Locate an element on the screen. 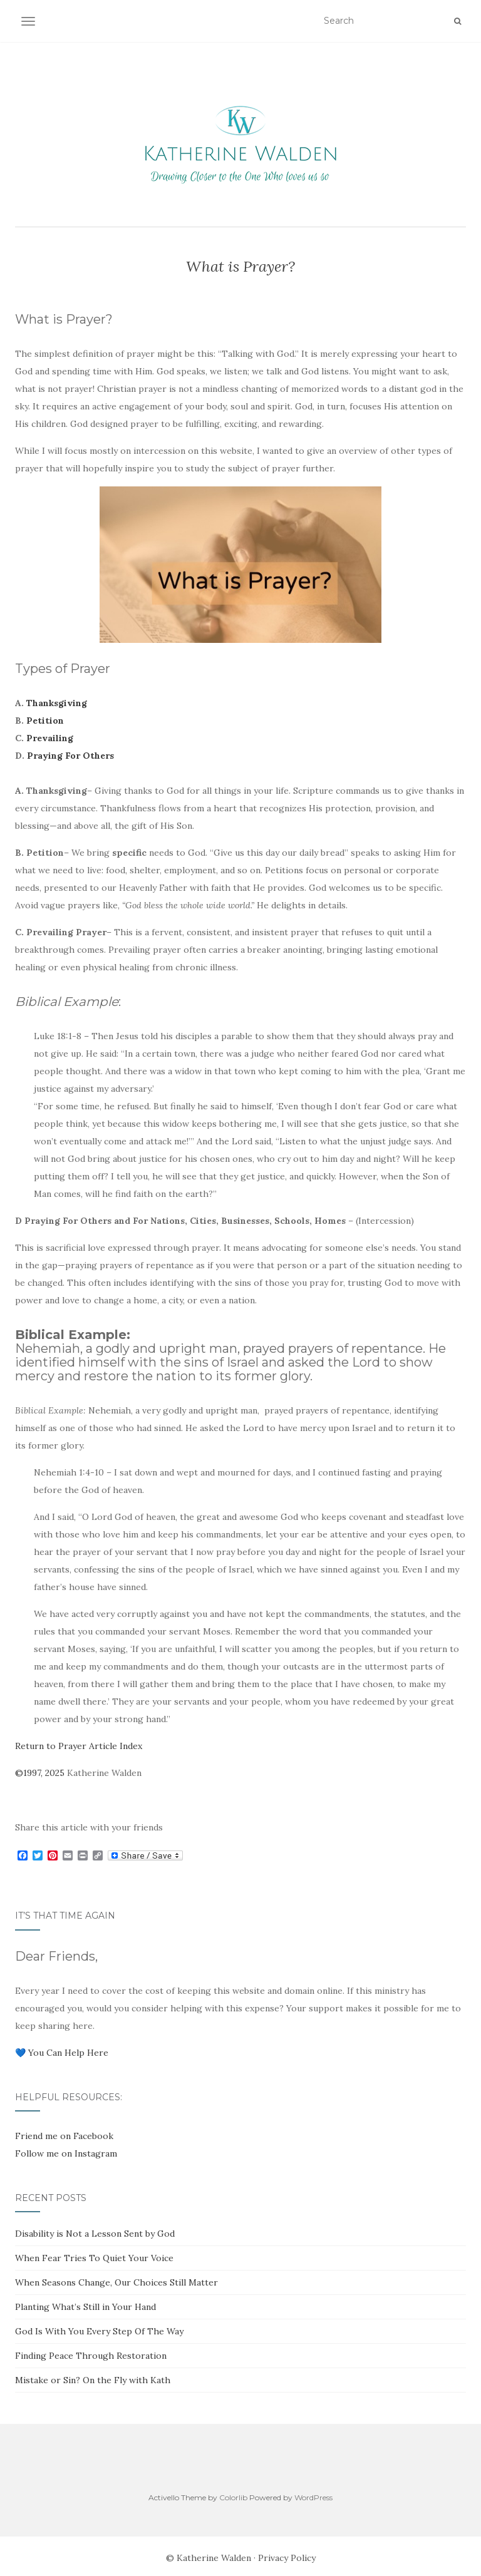  Finding Peace Through Restoration is located at coordinates (91, 2355).